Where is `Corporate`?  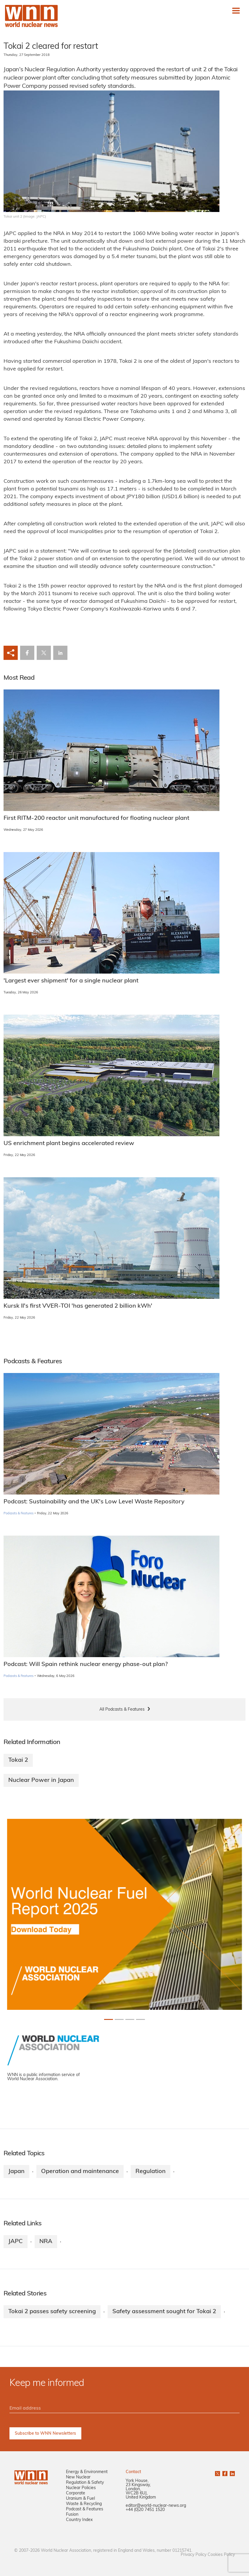
Corporate is located at coordinates (75, 2493).